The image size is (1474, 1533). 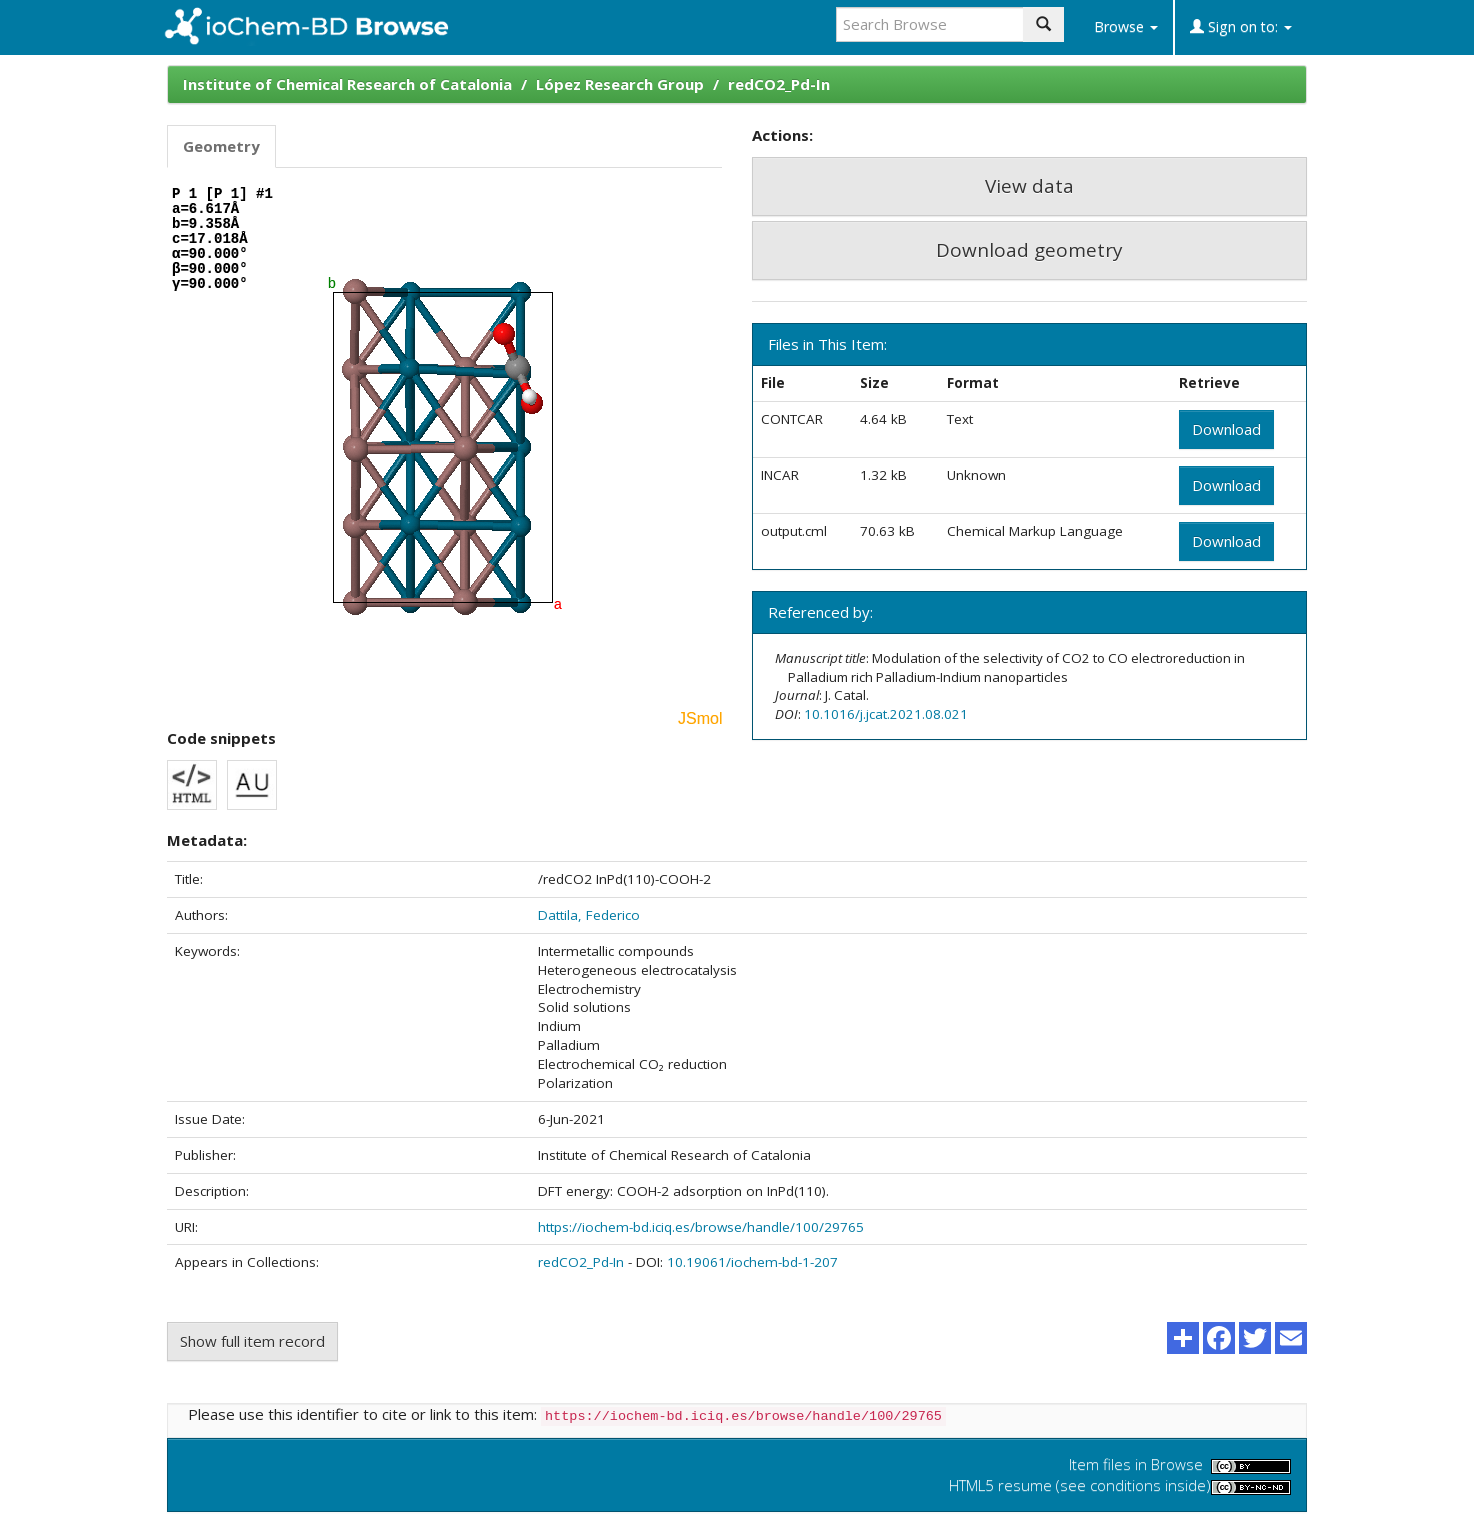 What do you see at coordinates (1241, 26) in the screenshot?
I see `Sign on to:` at bounding box center [1241, 26].